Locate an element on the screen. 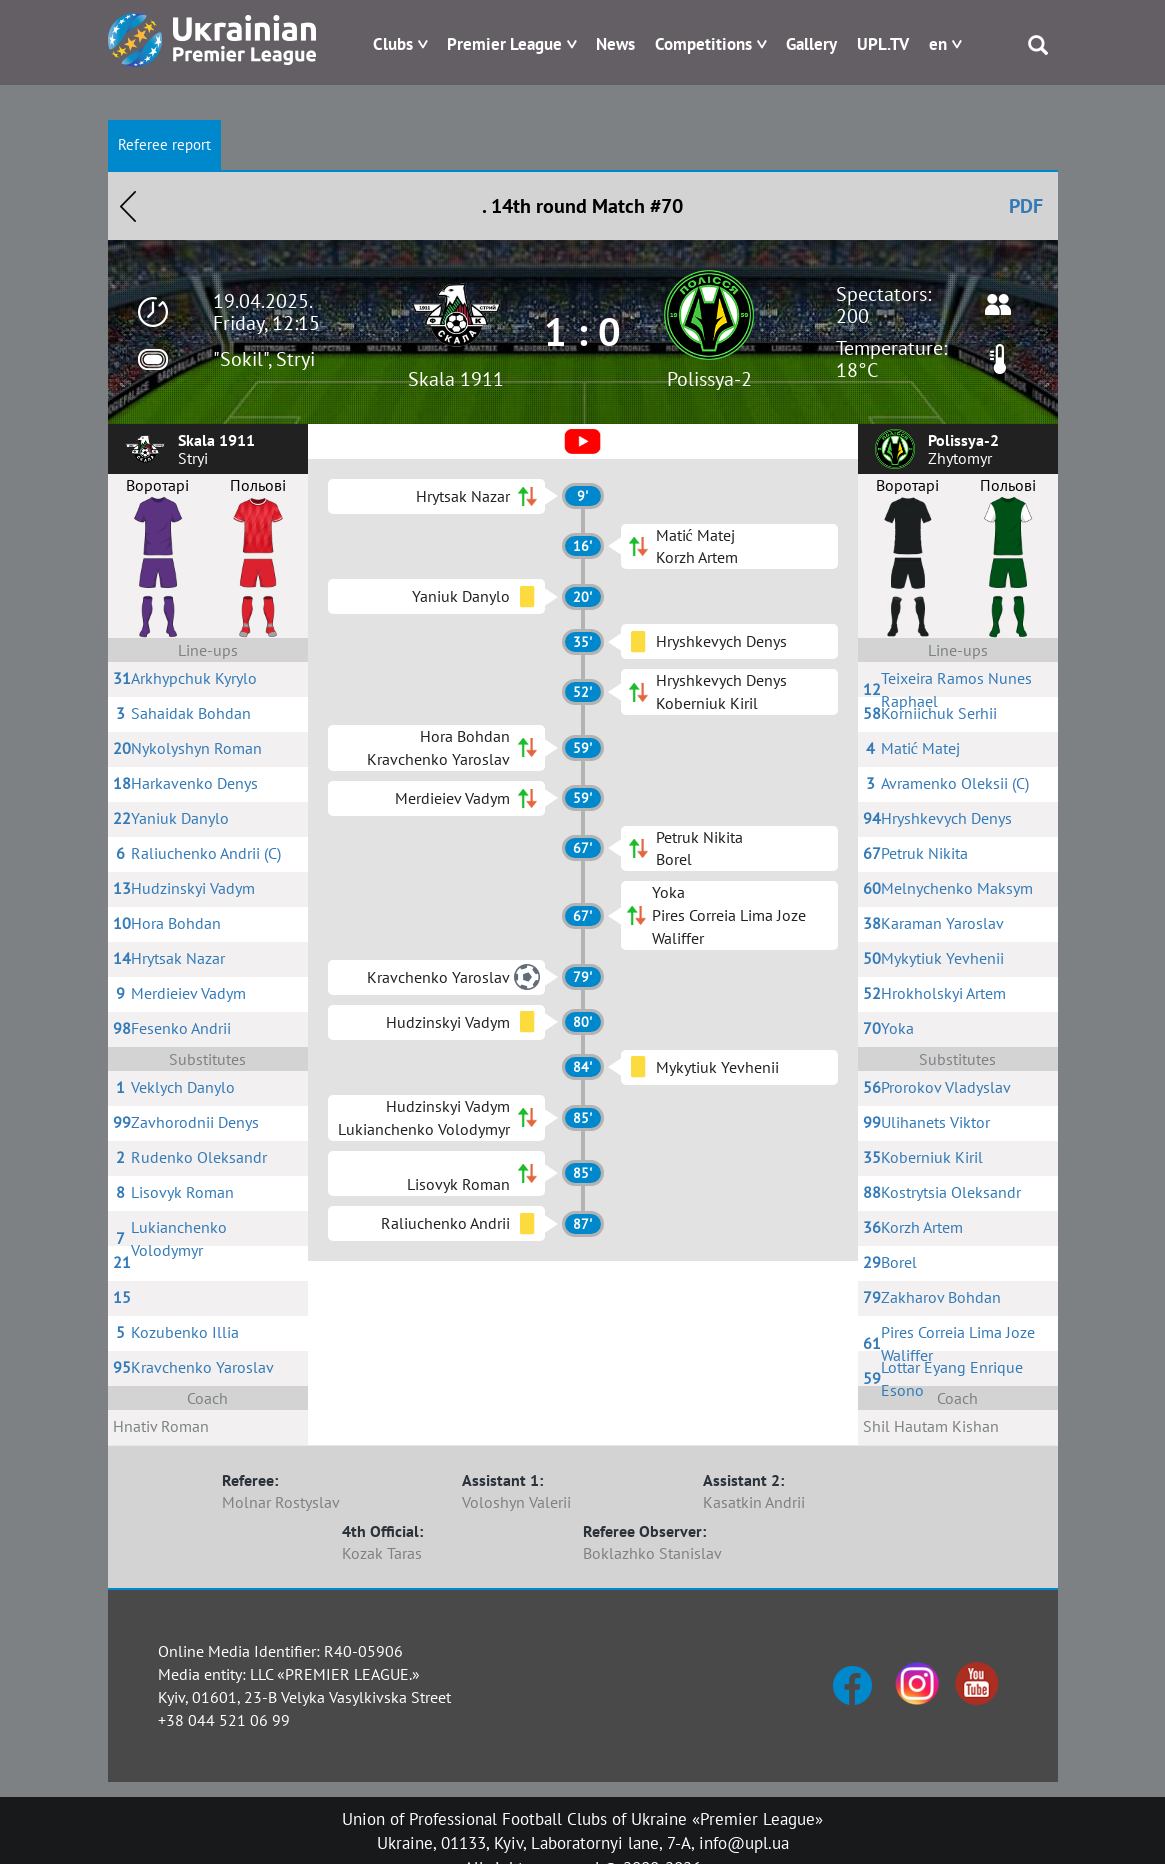 This screenshot has height=1864, width=1165. Polissya-2 is located at coordinates (709, 379).